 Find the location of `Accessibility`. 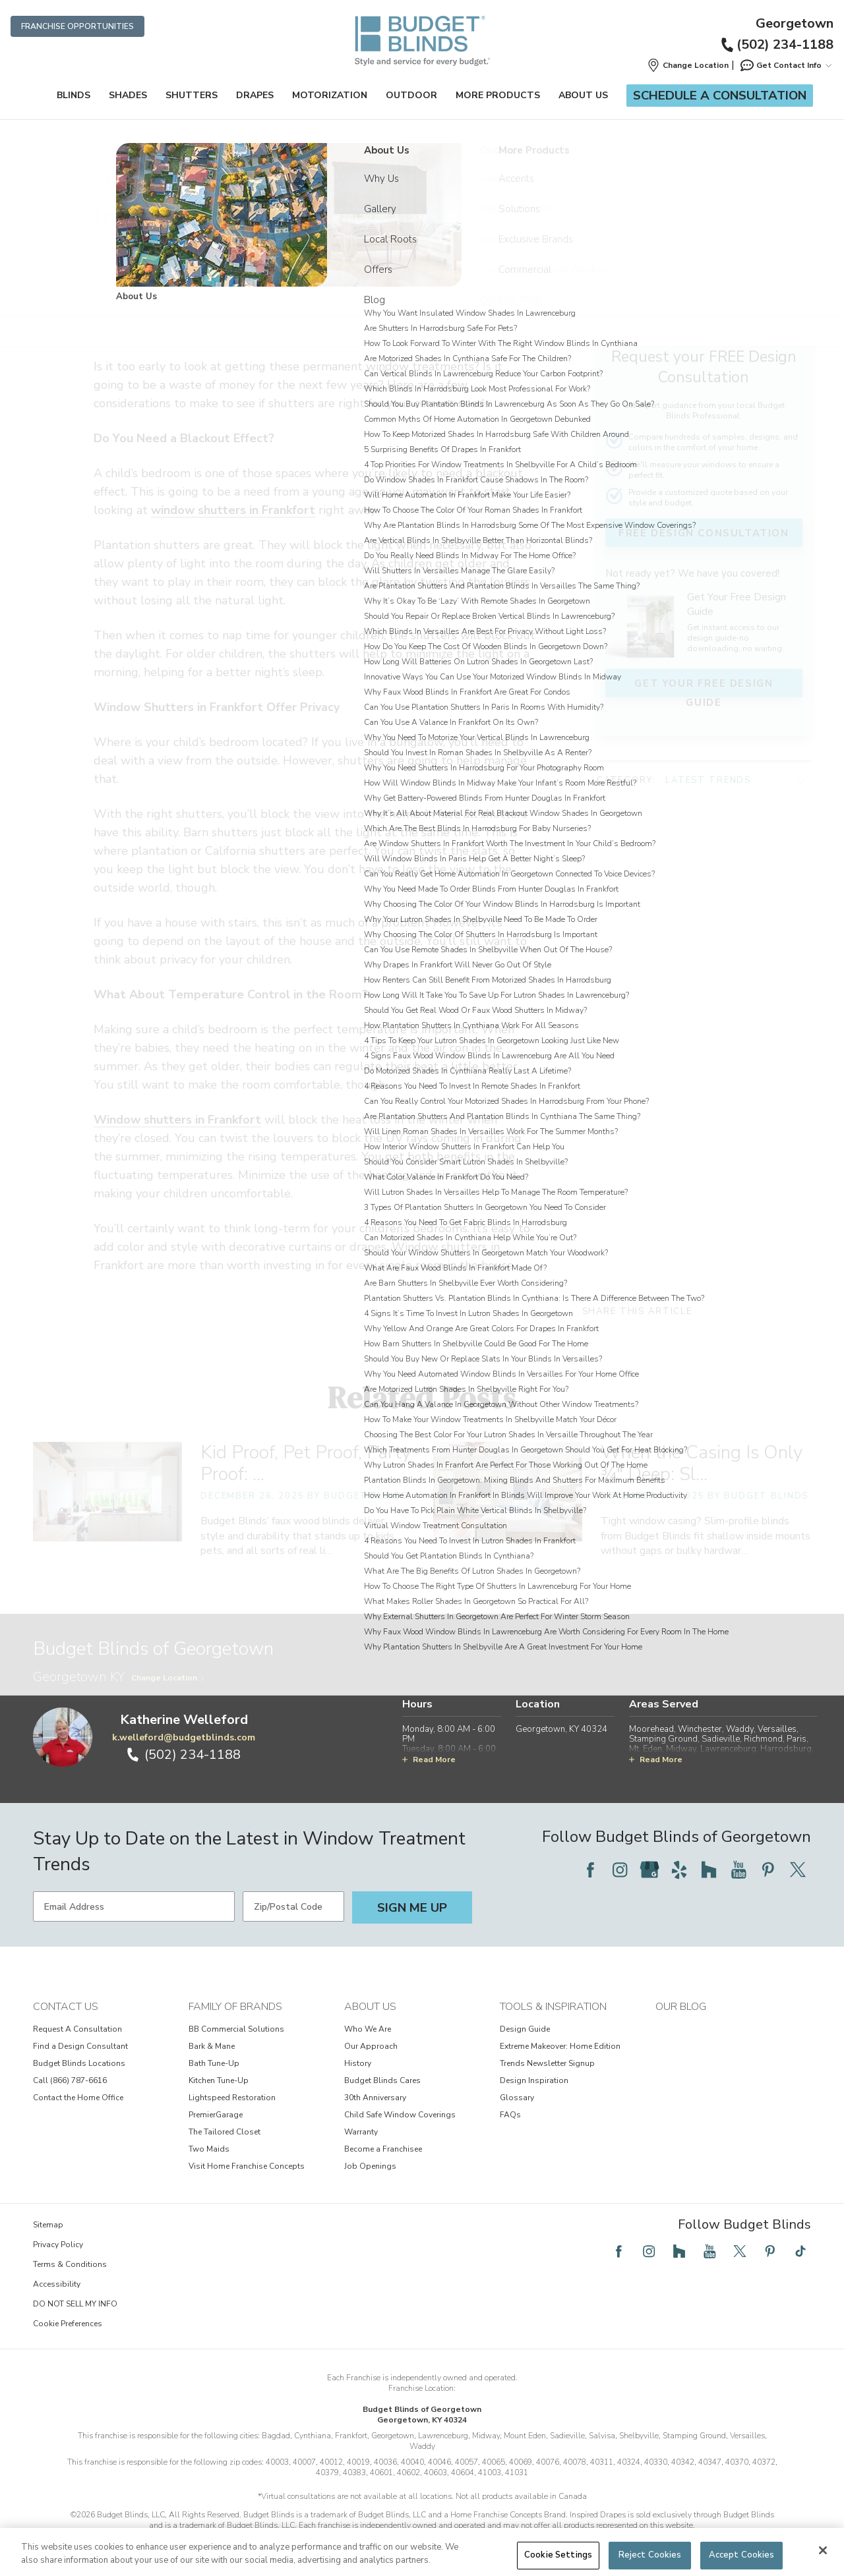

Accessibility is located at coordinates (56, 2284).